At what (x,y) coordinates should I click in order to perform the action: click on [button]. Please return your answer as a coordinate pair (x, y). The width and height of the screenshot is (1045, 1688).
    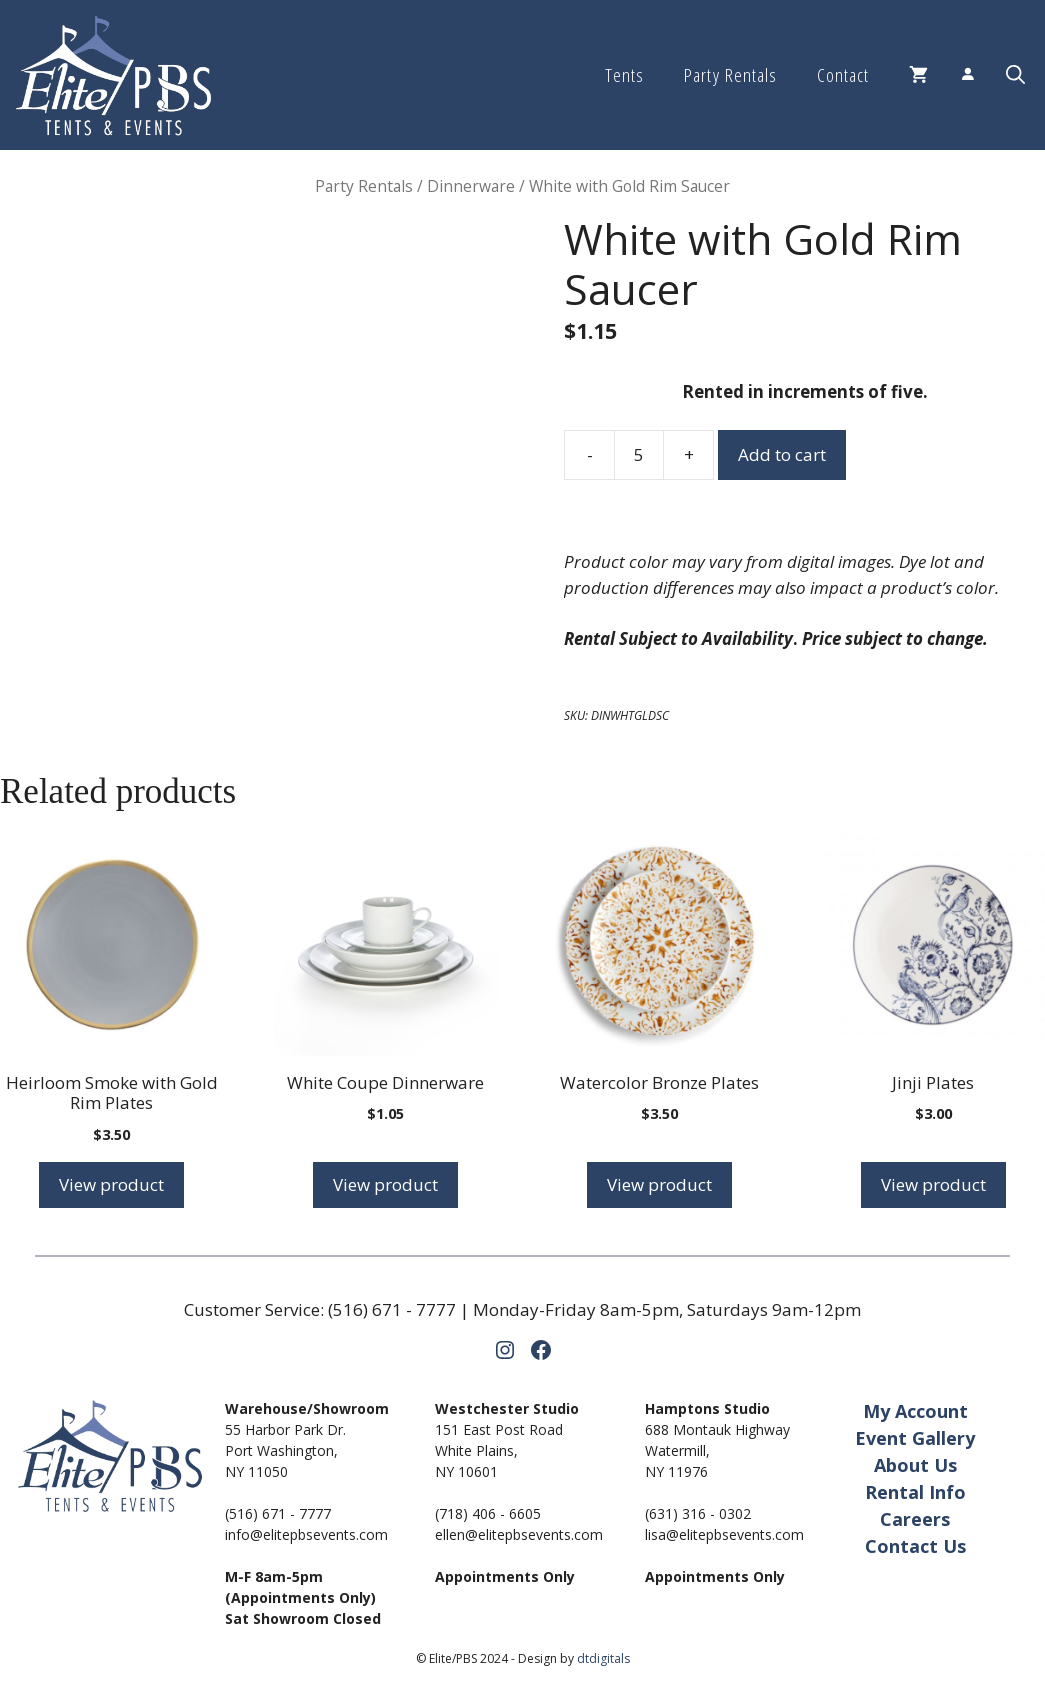
    Looking at the image, I should click on (1015, 75).